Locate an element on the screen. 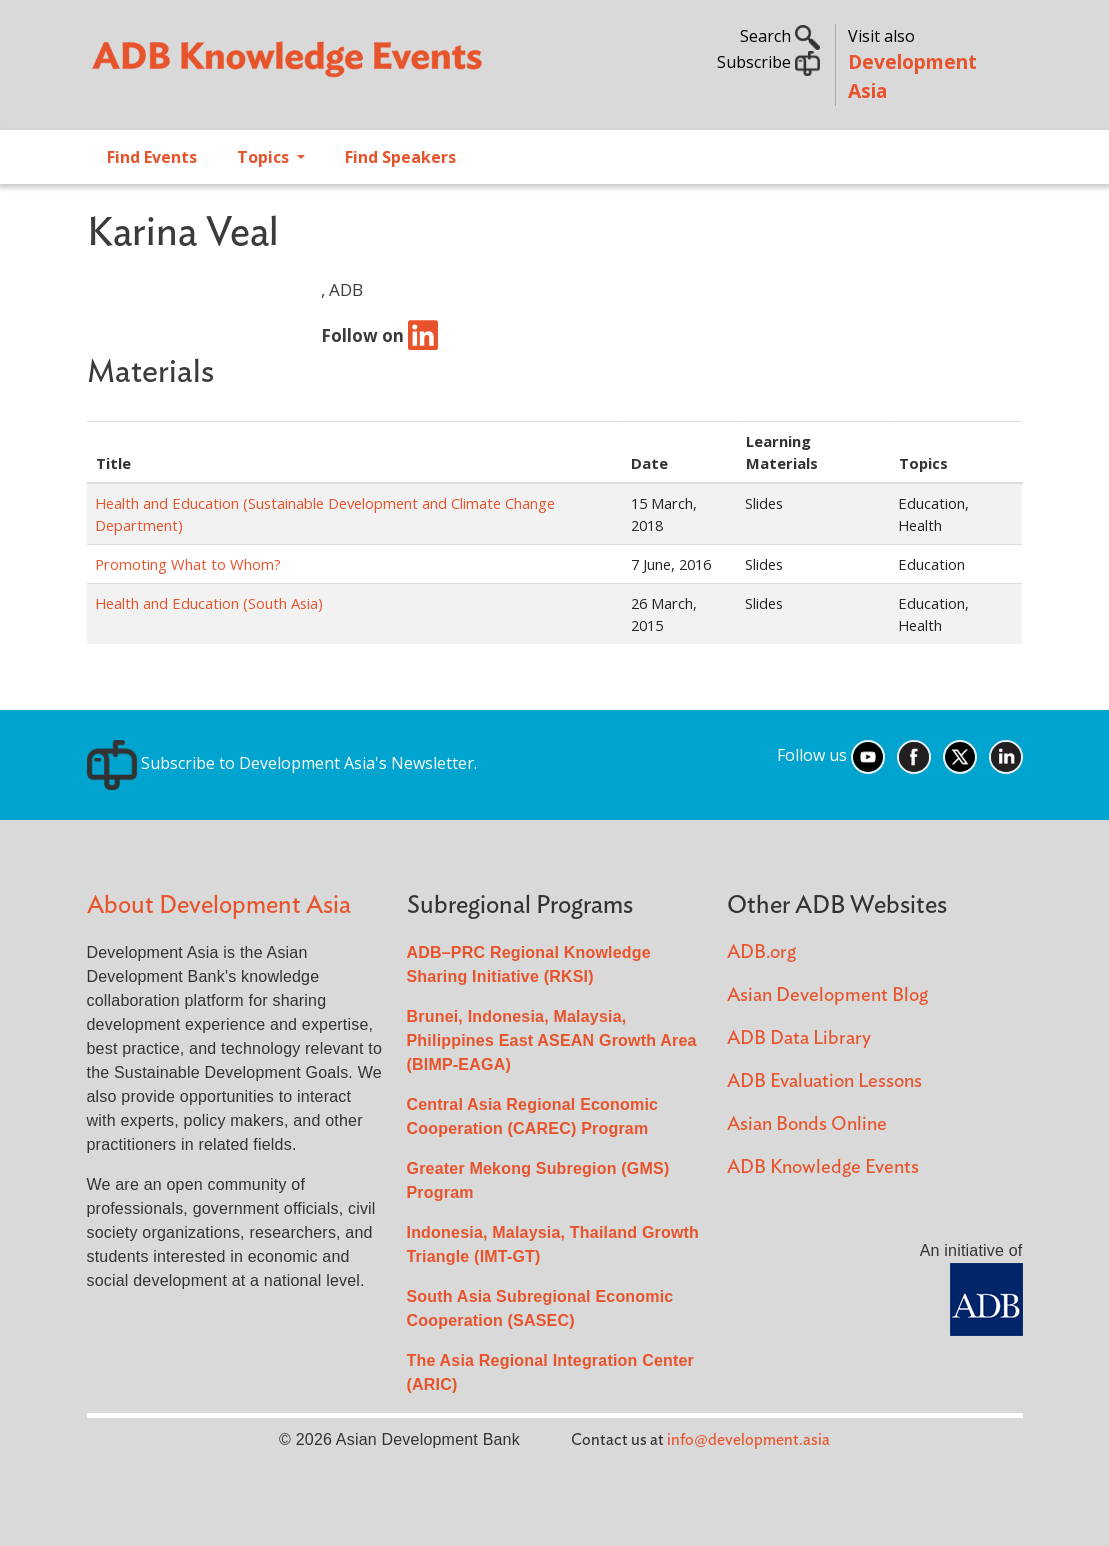  Asian Bonds Online is located at coordinates (807, 1124).